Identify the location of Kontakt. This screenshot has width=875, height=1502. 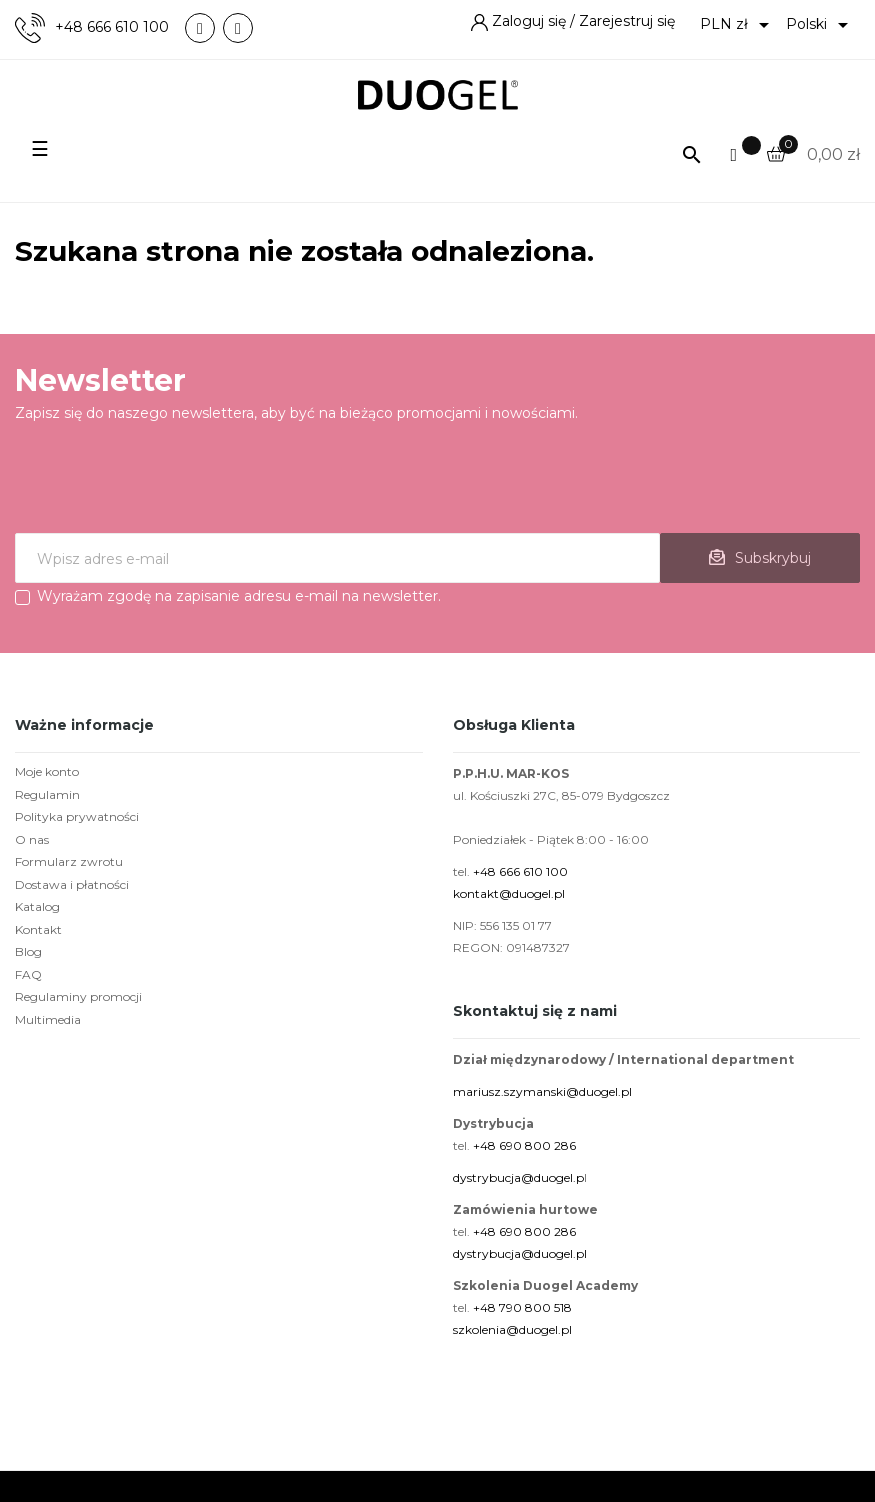
(38, 929).